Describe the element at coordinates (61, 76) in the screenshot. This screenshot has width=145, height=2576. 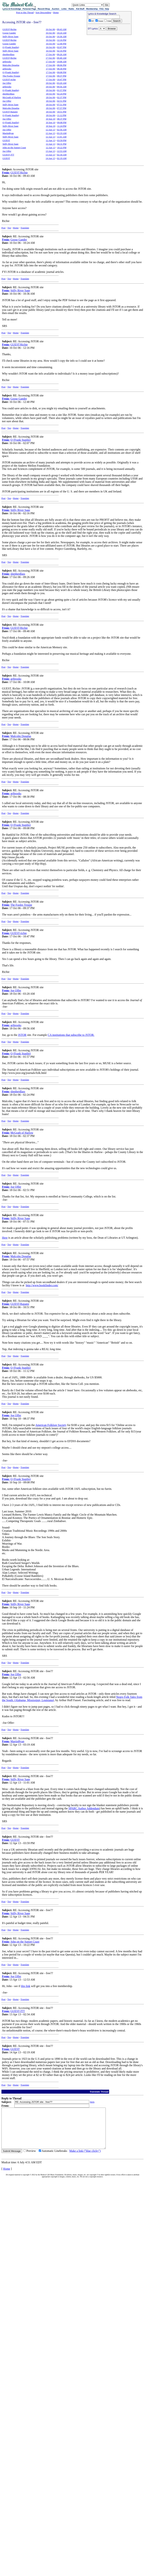
I see `09:37 PM` at that location.